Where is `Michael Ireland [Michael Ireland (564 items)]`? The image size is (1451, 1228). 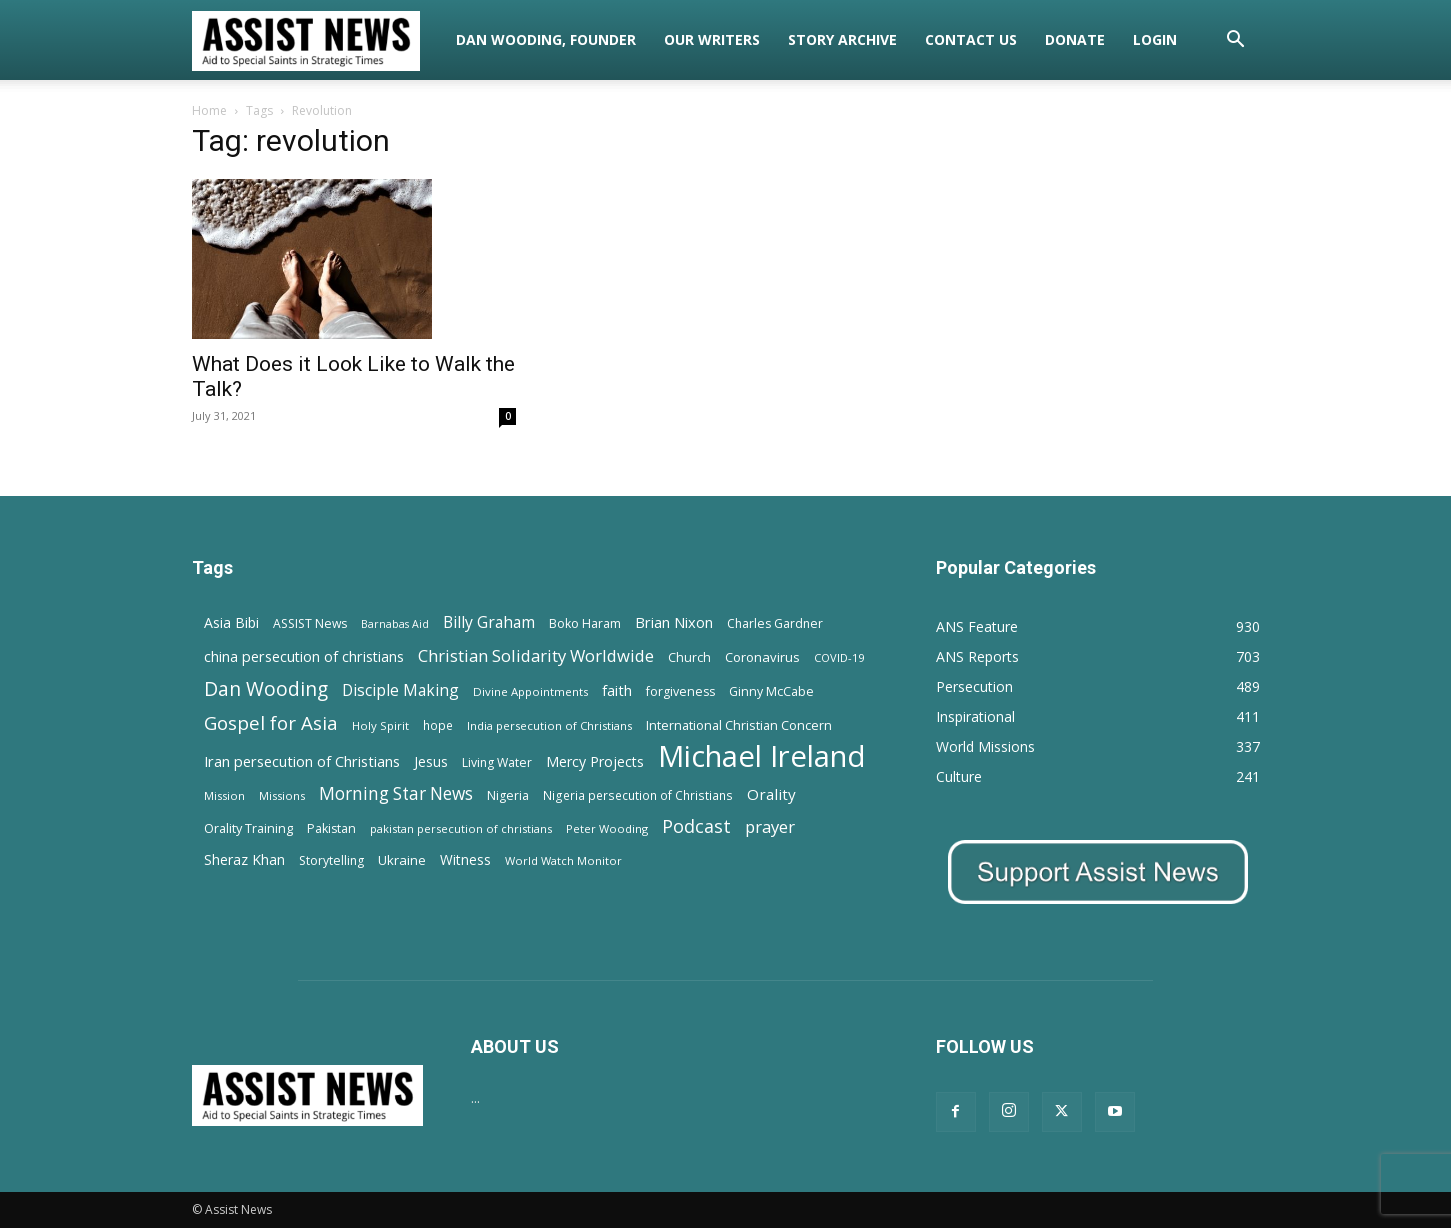 Michael Ireland [Michael Ireland (564 items)] is located at coordinates (762, 756).